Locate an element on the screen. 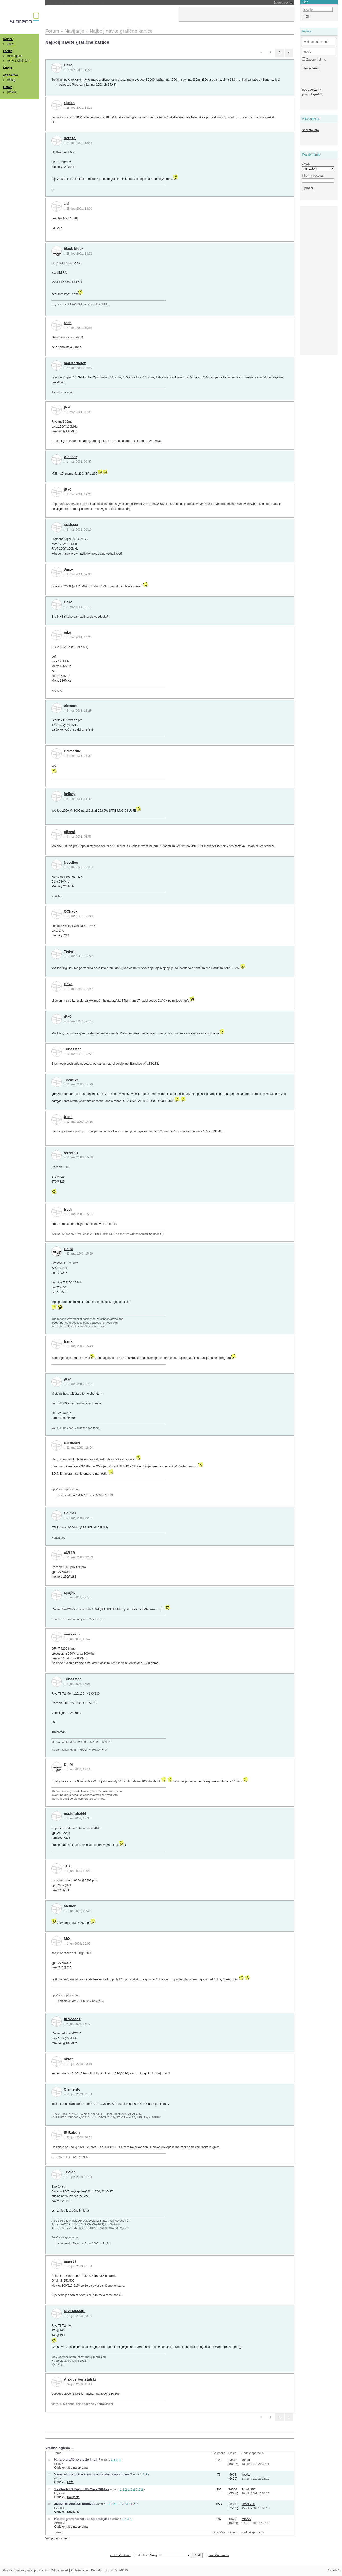 This screenshot has width=342, height=2576. 22 is located at coordinates (122, 2503).